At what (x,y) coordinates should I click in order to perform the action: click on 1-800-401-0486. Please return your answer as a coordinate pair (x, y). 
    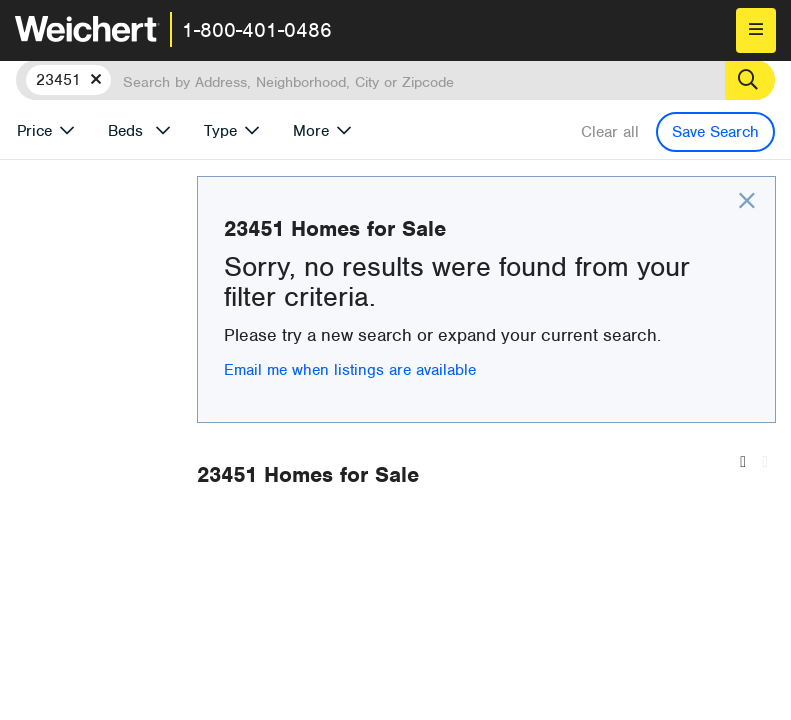
    Looking at the image, I should click on (257, 30).